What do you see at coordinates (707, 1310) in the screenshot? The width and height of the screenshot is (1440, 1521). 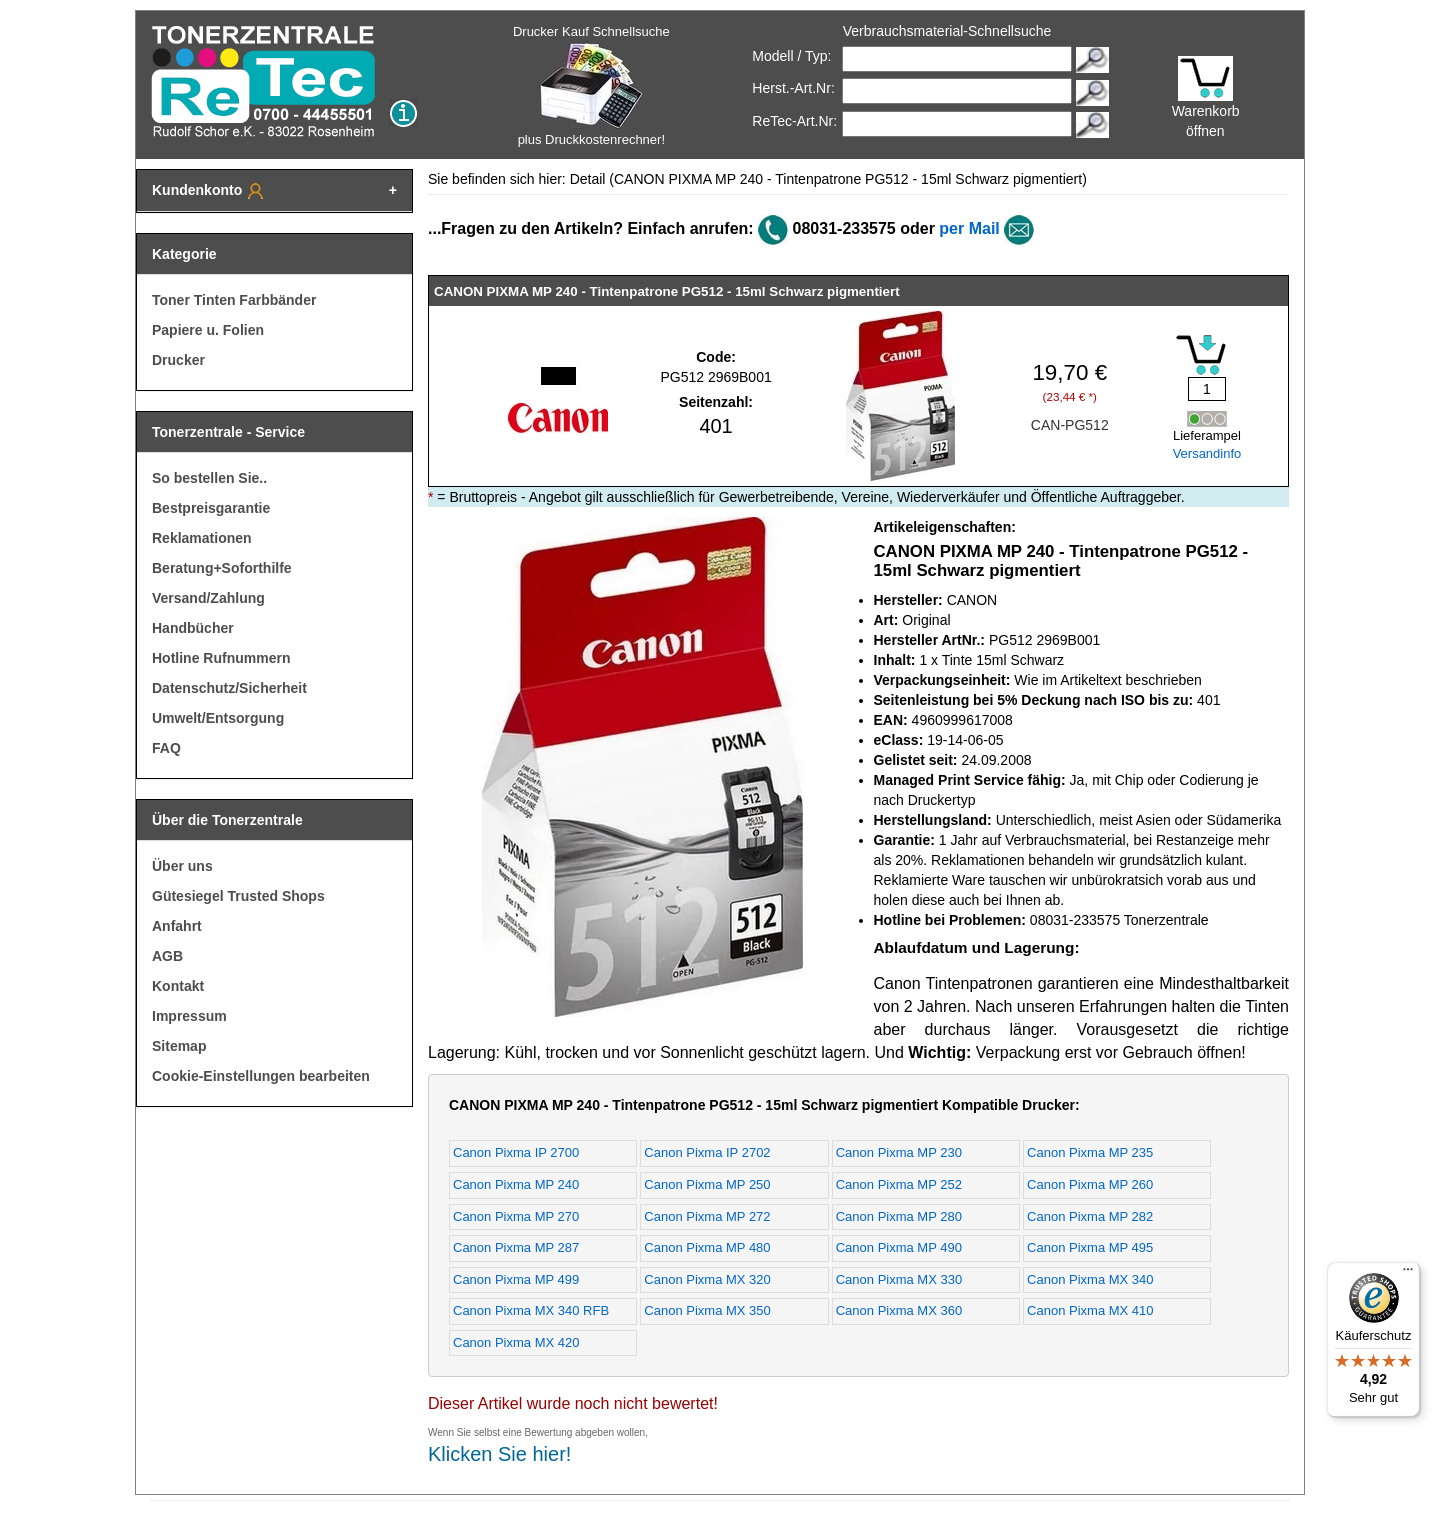 I see `Canon Pixma MX 350` at bounding box center [707, 1310].